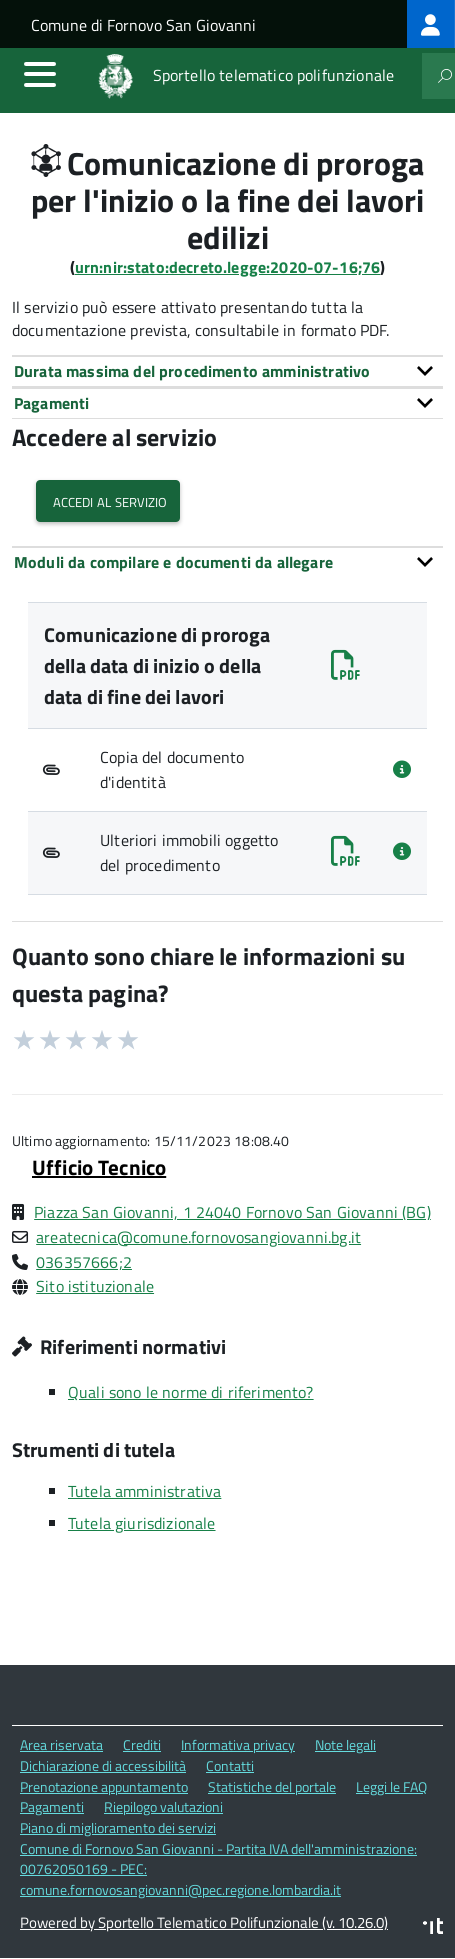 This screenshot has width=455, height=1959. What do you see at coordinates (431, 24) in the screenshot?
I see `[treeitem]` at bounding box center [431, 24].